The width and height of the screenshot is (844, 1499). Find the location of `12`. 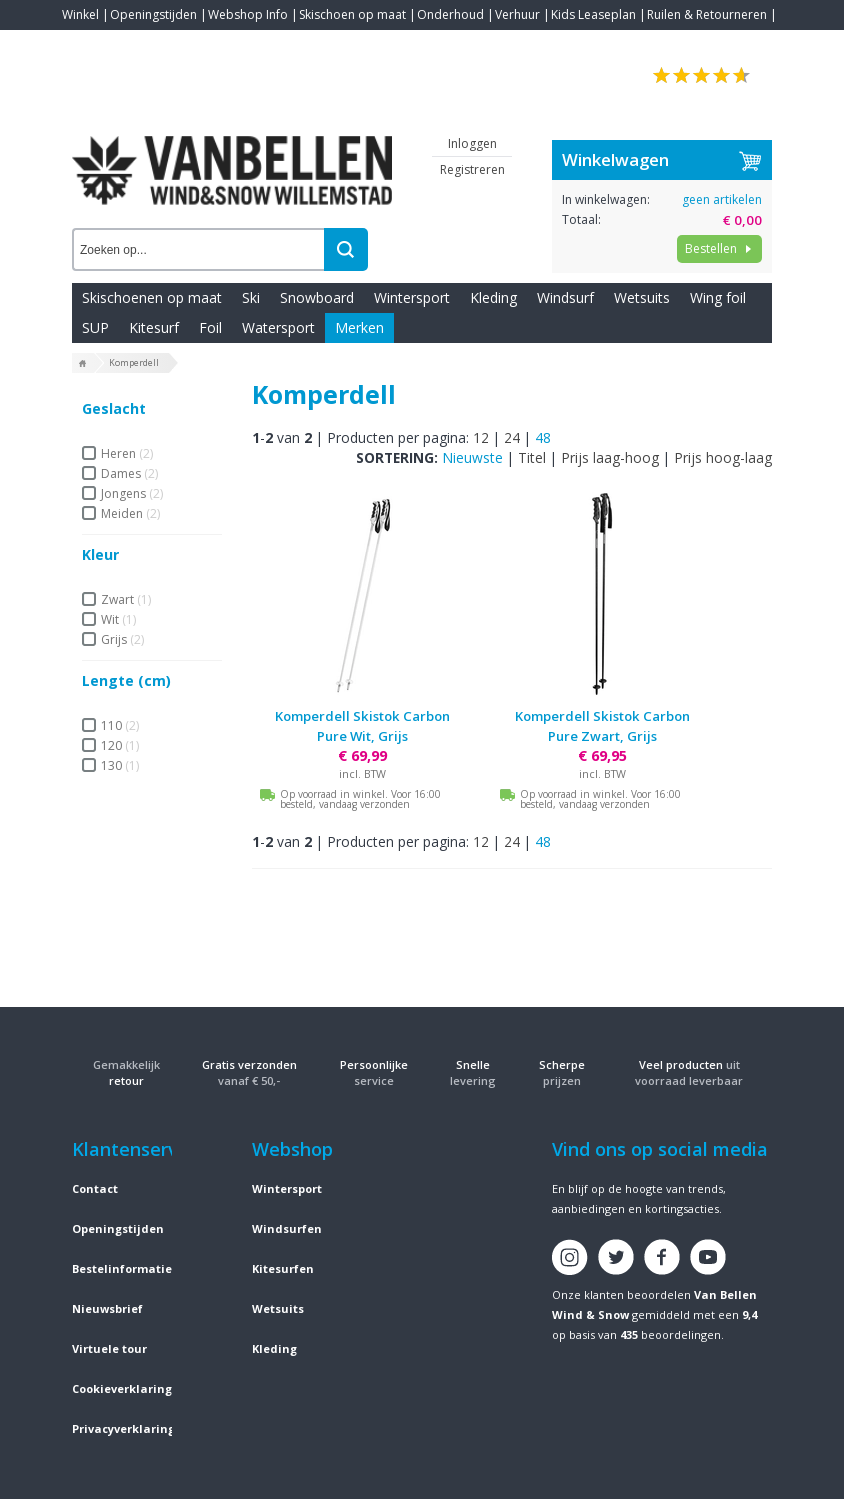

12 is located at coordinates (481, 437).